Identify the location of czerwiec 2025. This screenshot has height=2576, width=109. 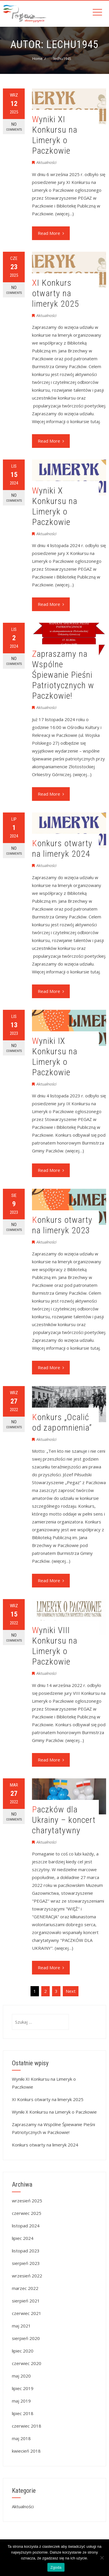
(26, 2213).